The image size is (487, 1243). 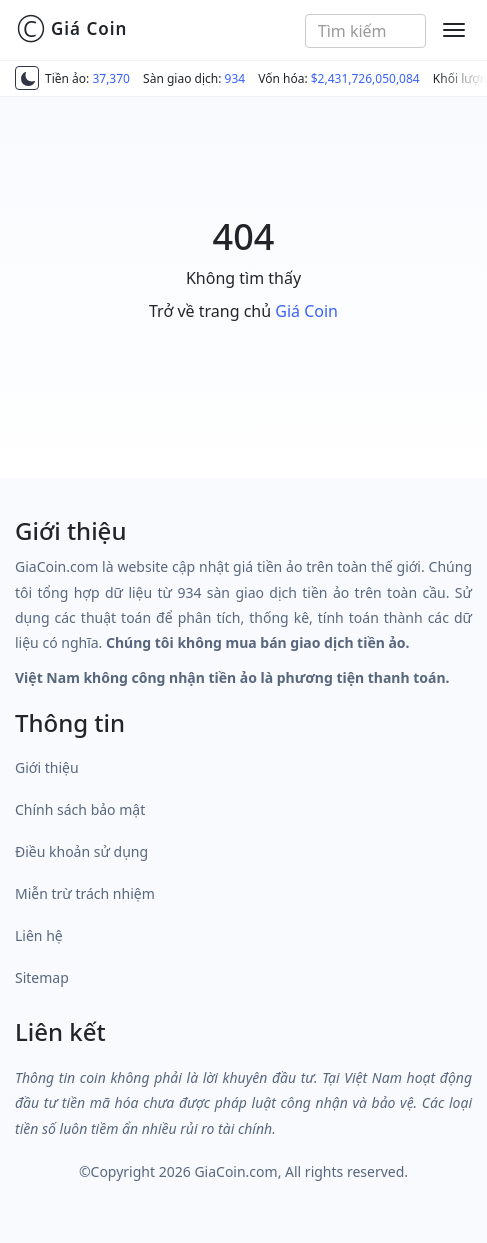 What do you see at coordinates (47, 767) in the screenshot?
I see `Giới thiệu` at bounding box center [47, 767].